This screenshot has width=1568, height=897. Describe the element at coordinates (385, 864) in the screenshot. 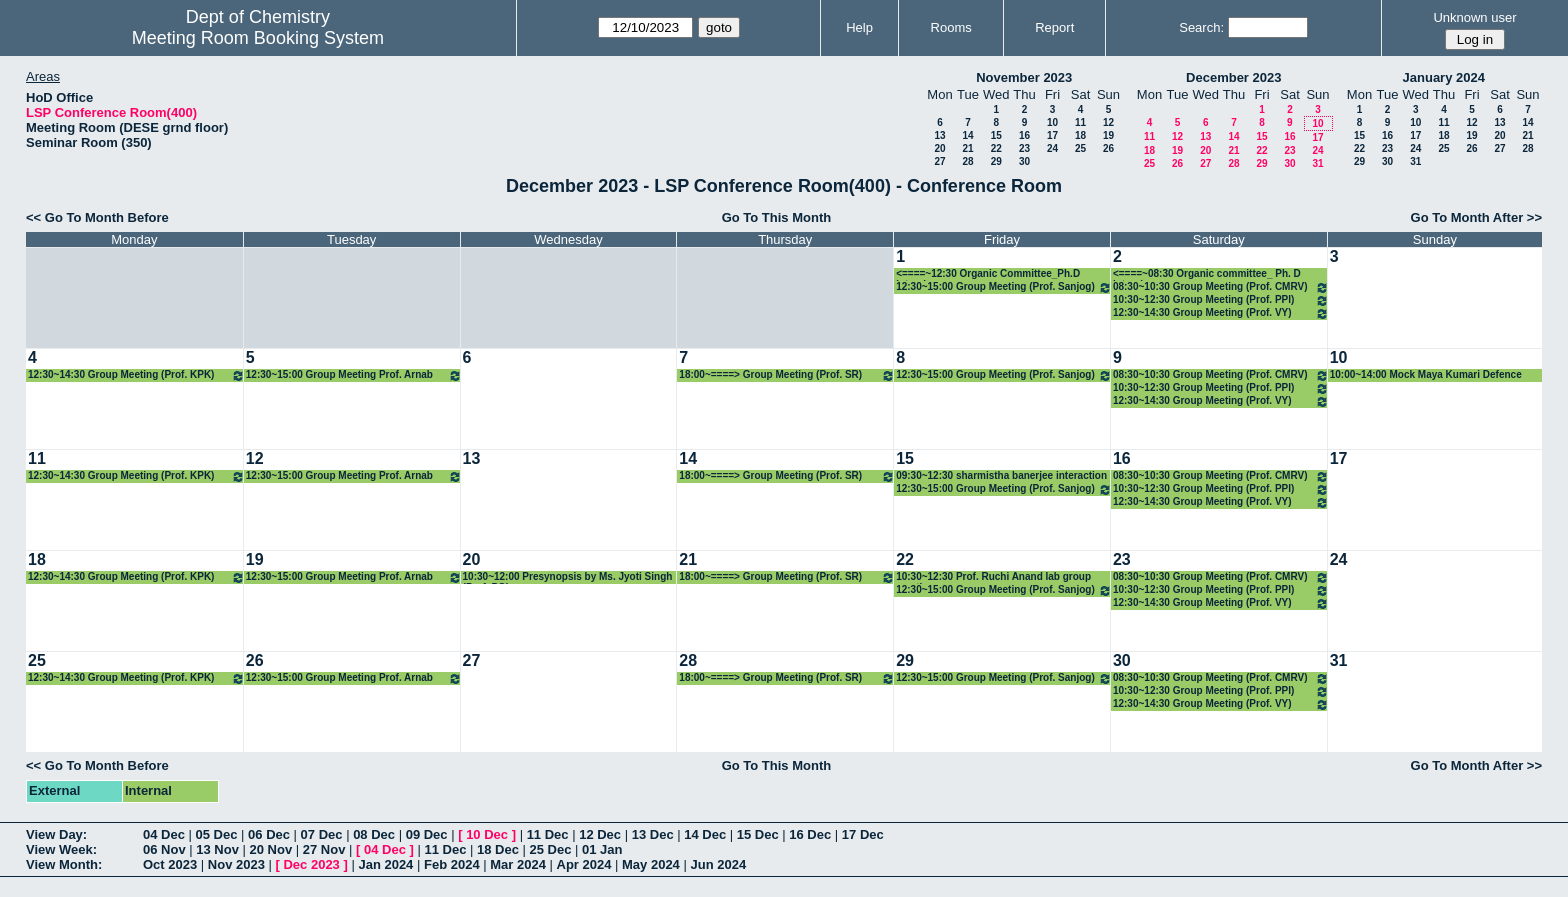

I see `Jan 2024` at that location.